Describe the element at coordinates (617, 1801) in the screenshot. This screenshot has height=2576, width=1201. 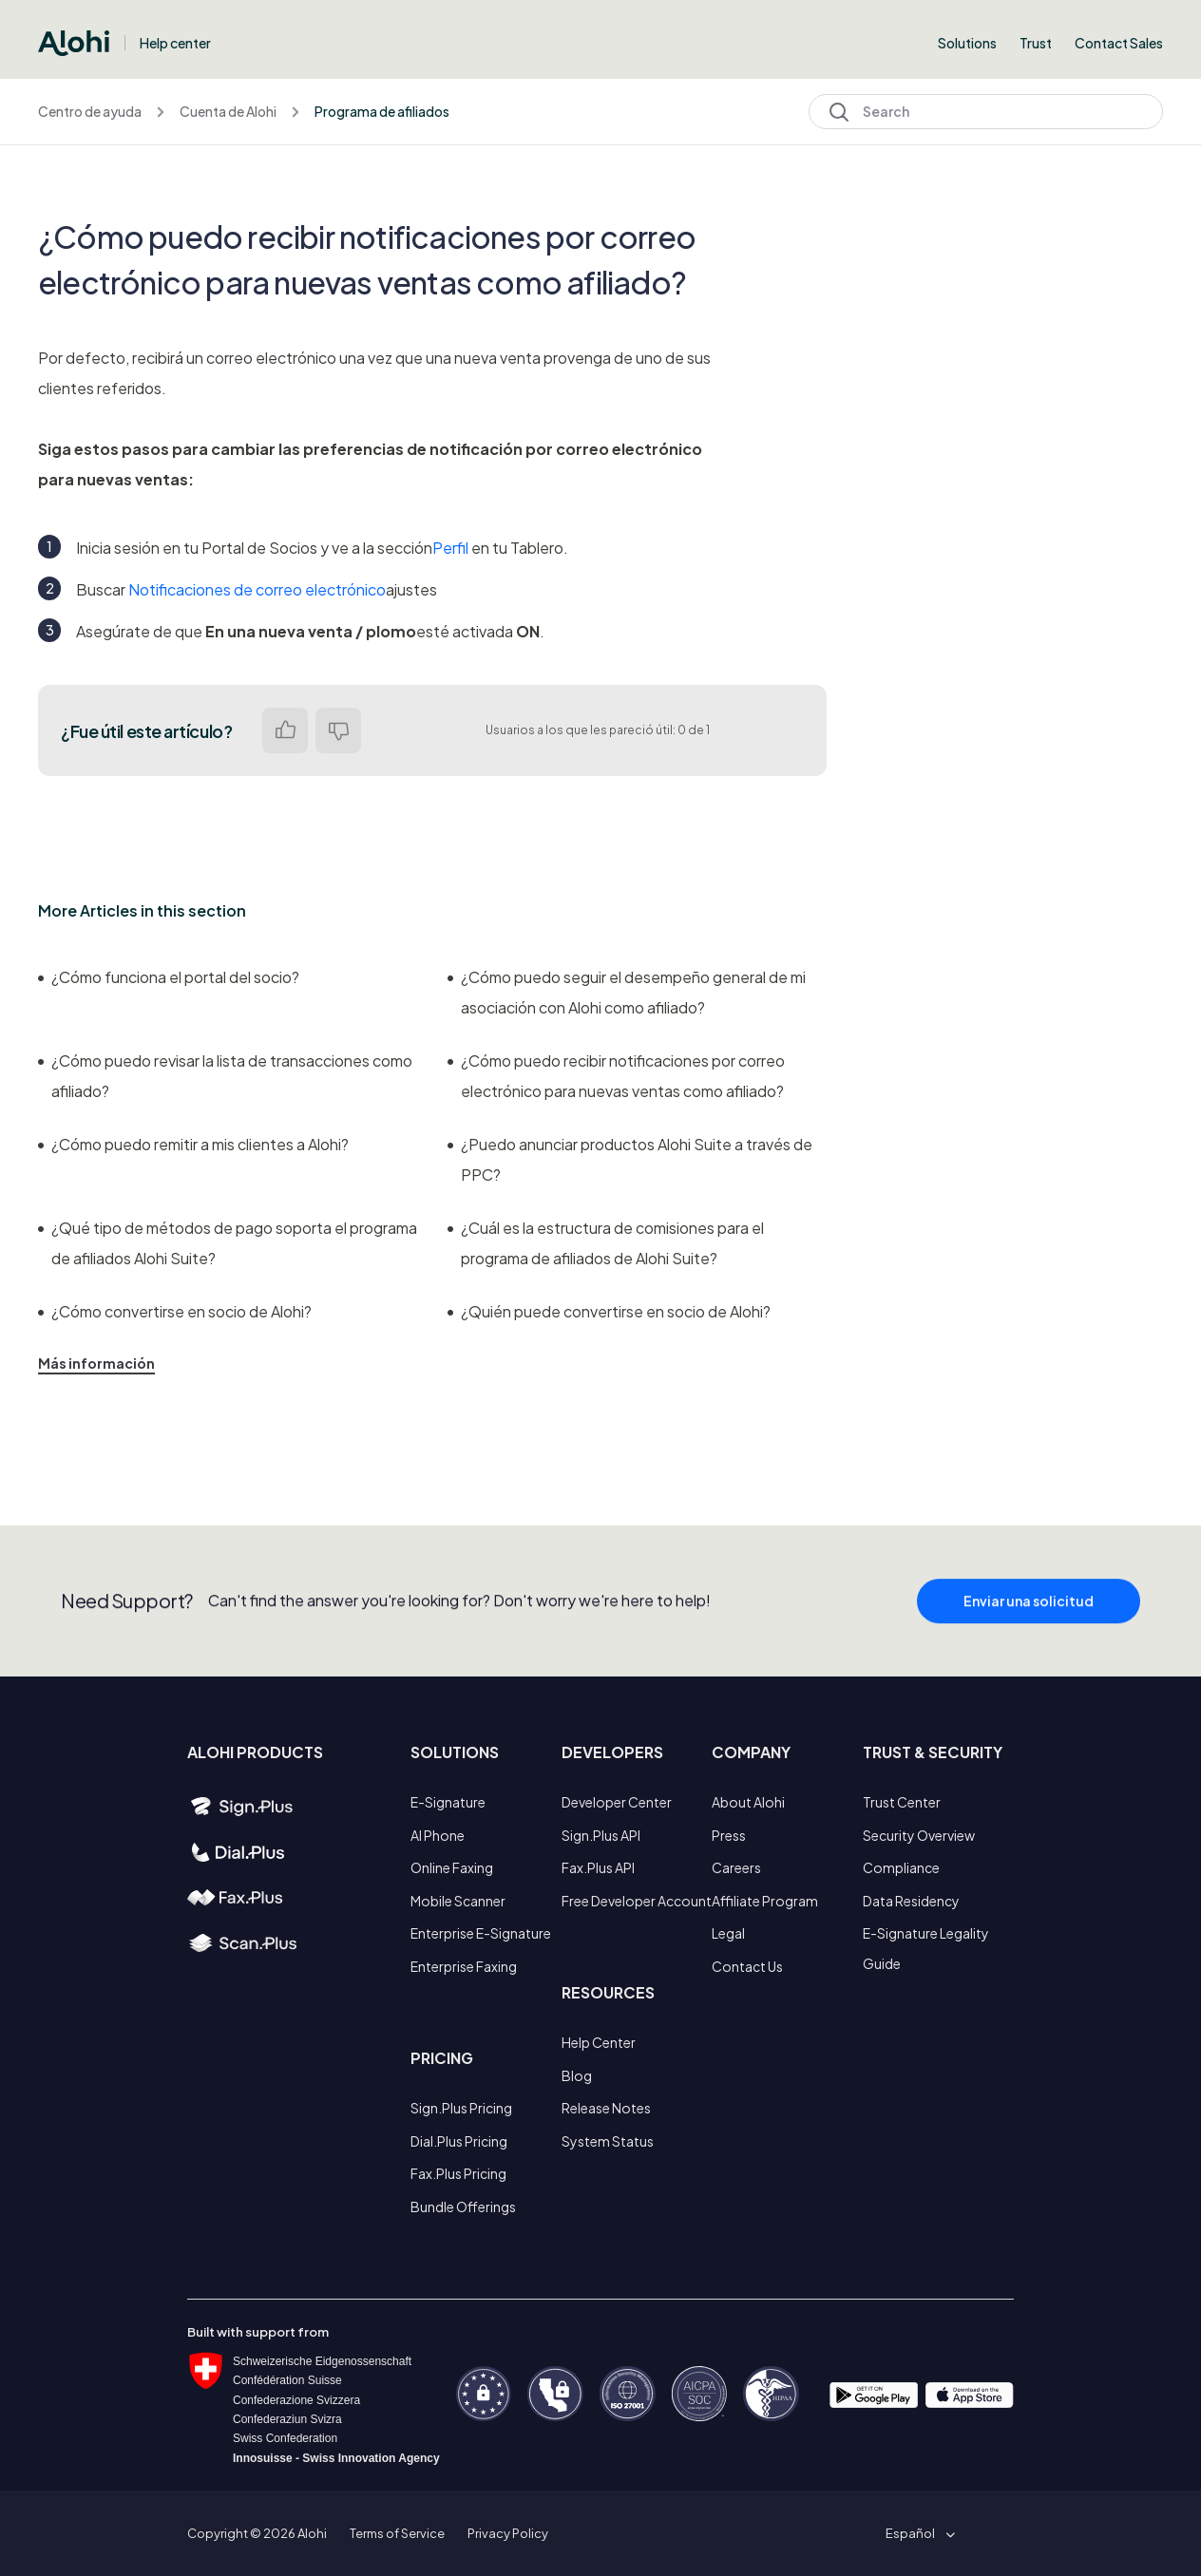
I see `Developer Center` at that location.